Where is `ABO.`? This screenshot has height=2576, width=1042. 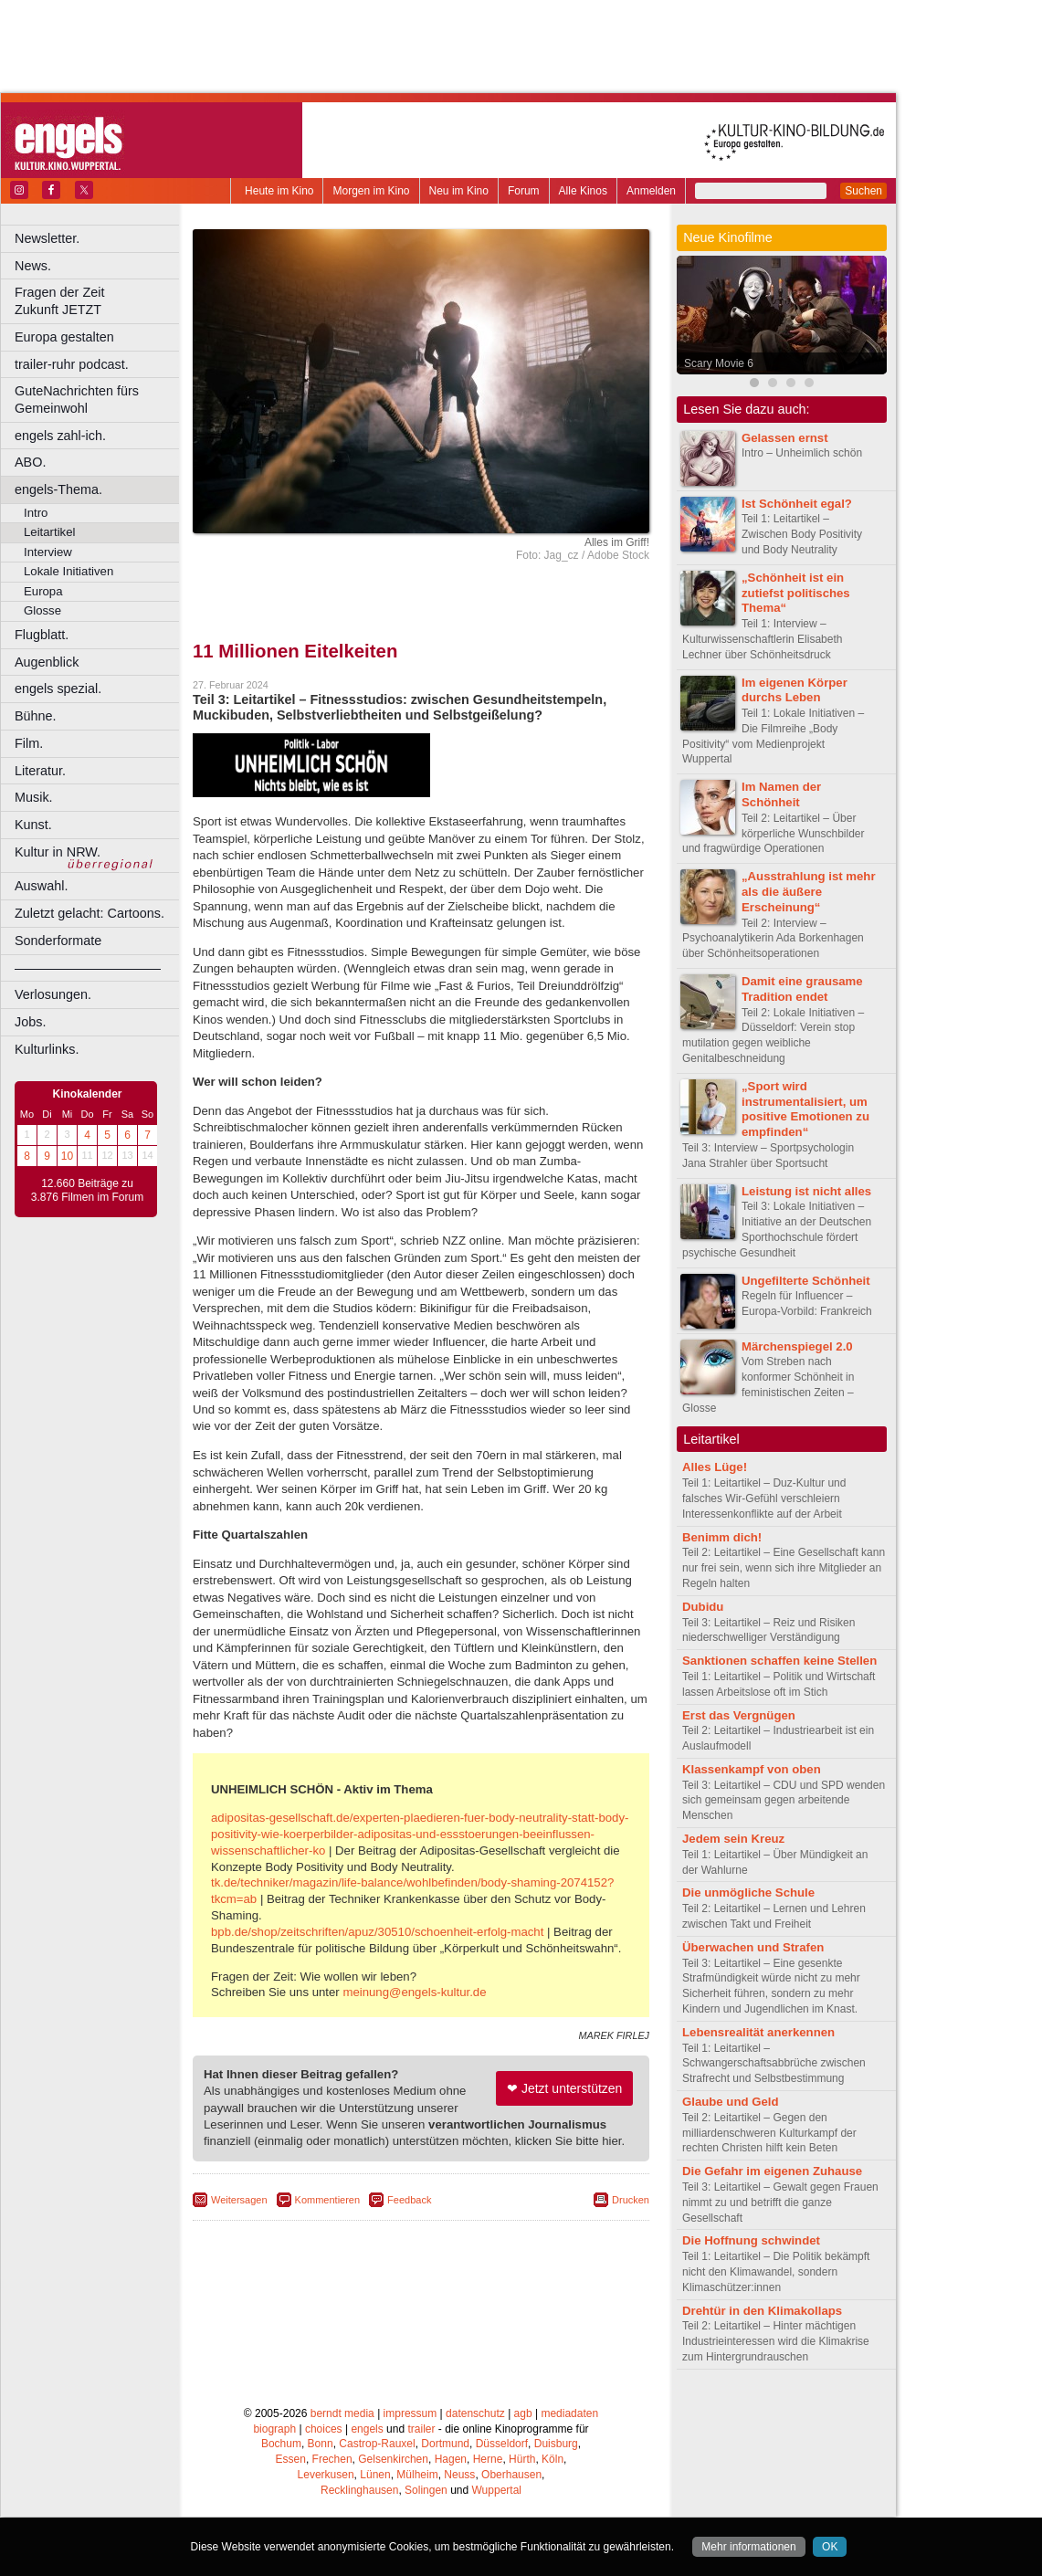 ABO. is located at coordinates (30, 462).